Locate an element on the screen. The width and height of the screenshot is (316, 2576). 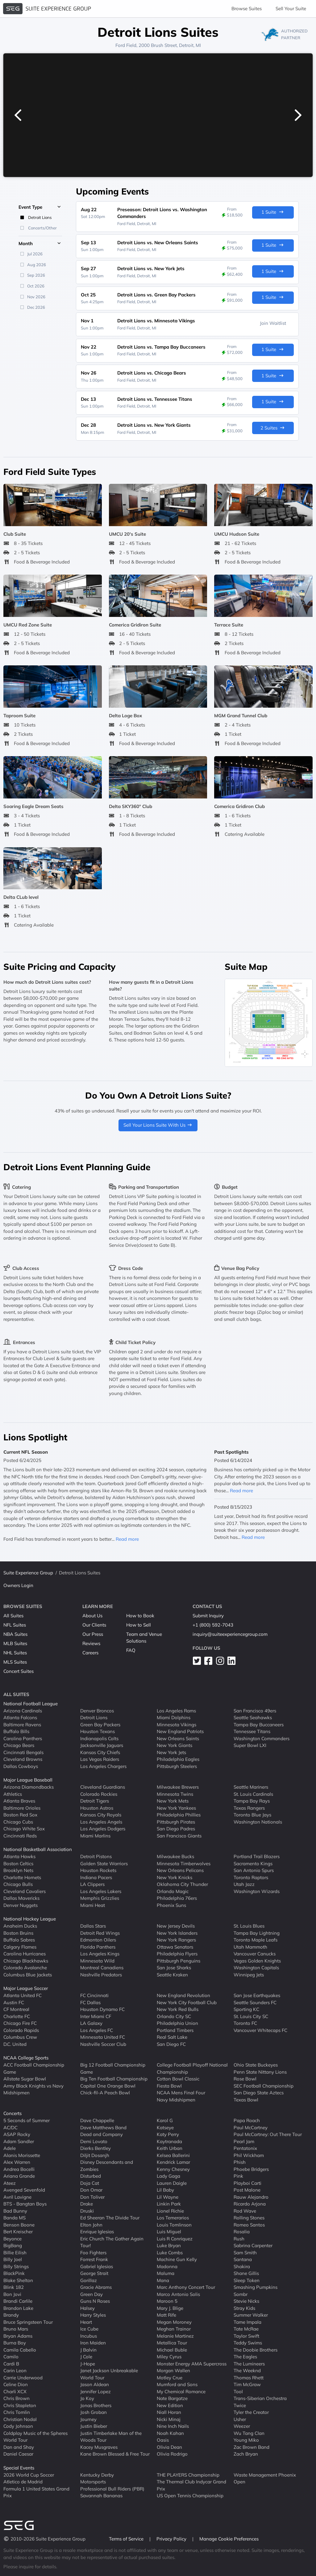
Lady Gaga is located at coordinates (168, 2176).